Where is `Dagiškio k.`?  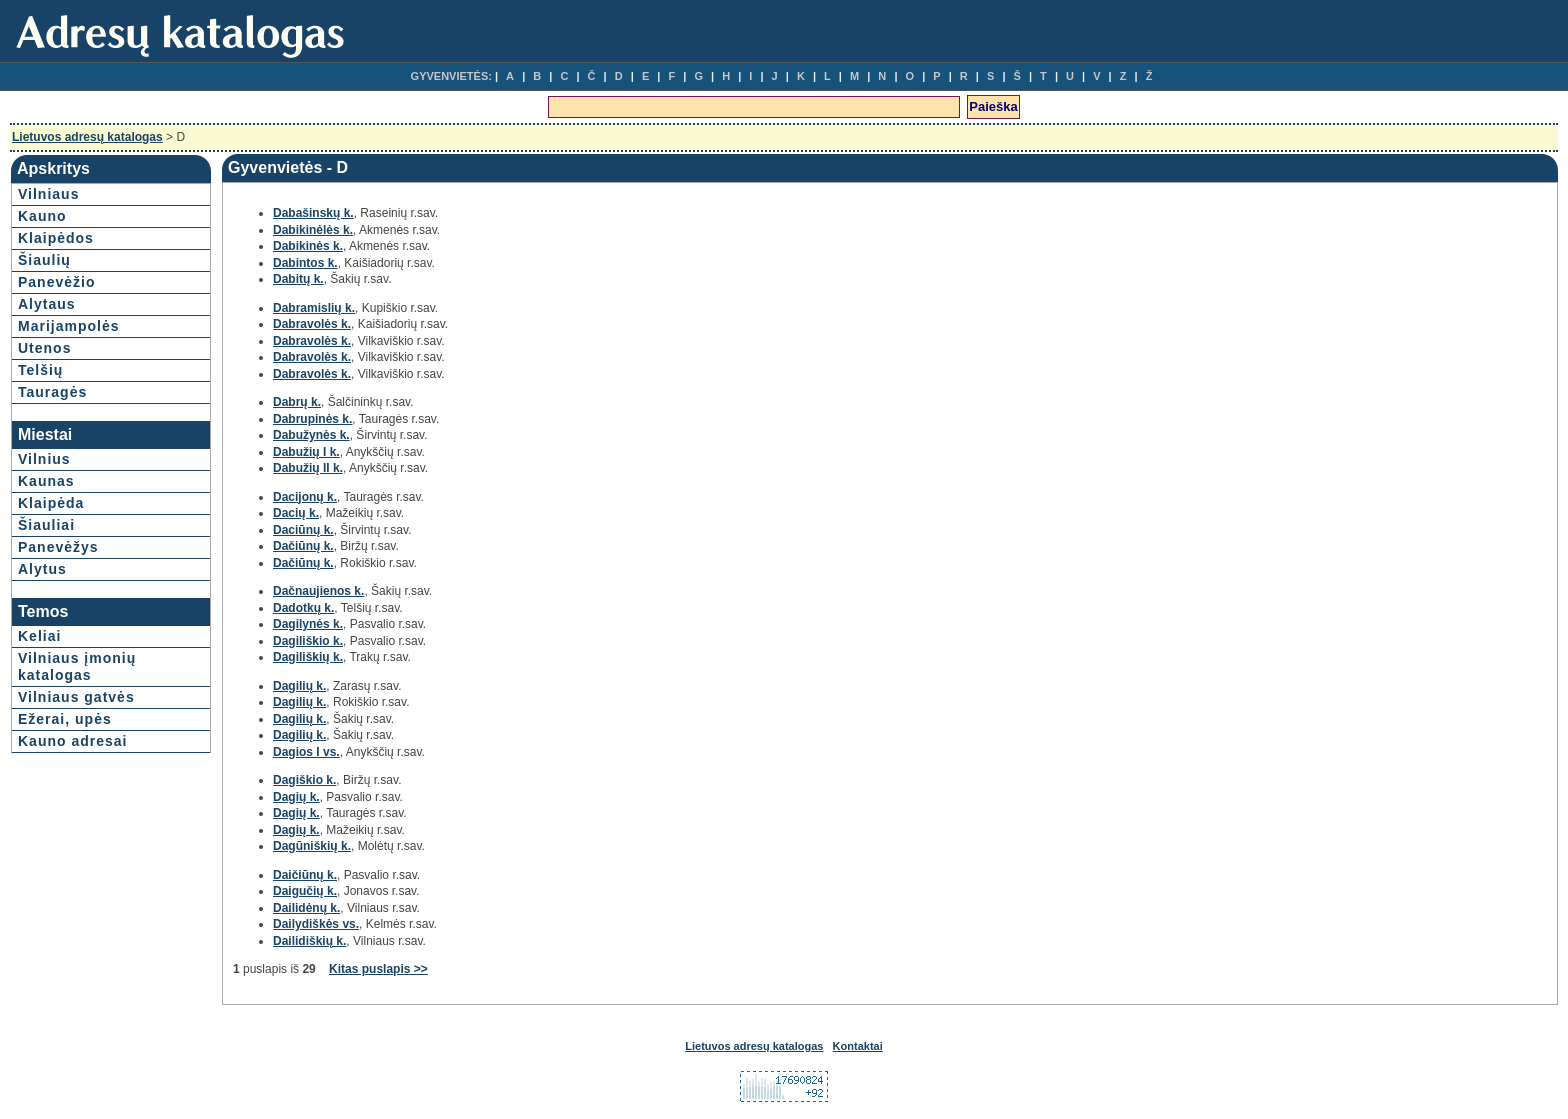 Dagiškio k. is located at coordinates (304, 780).